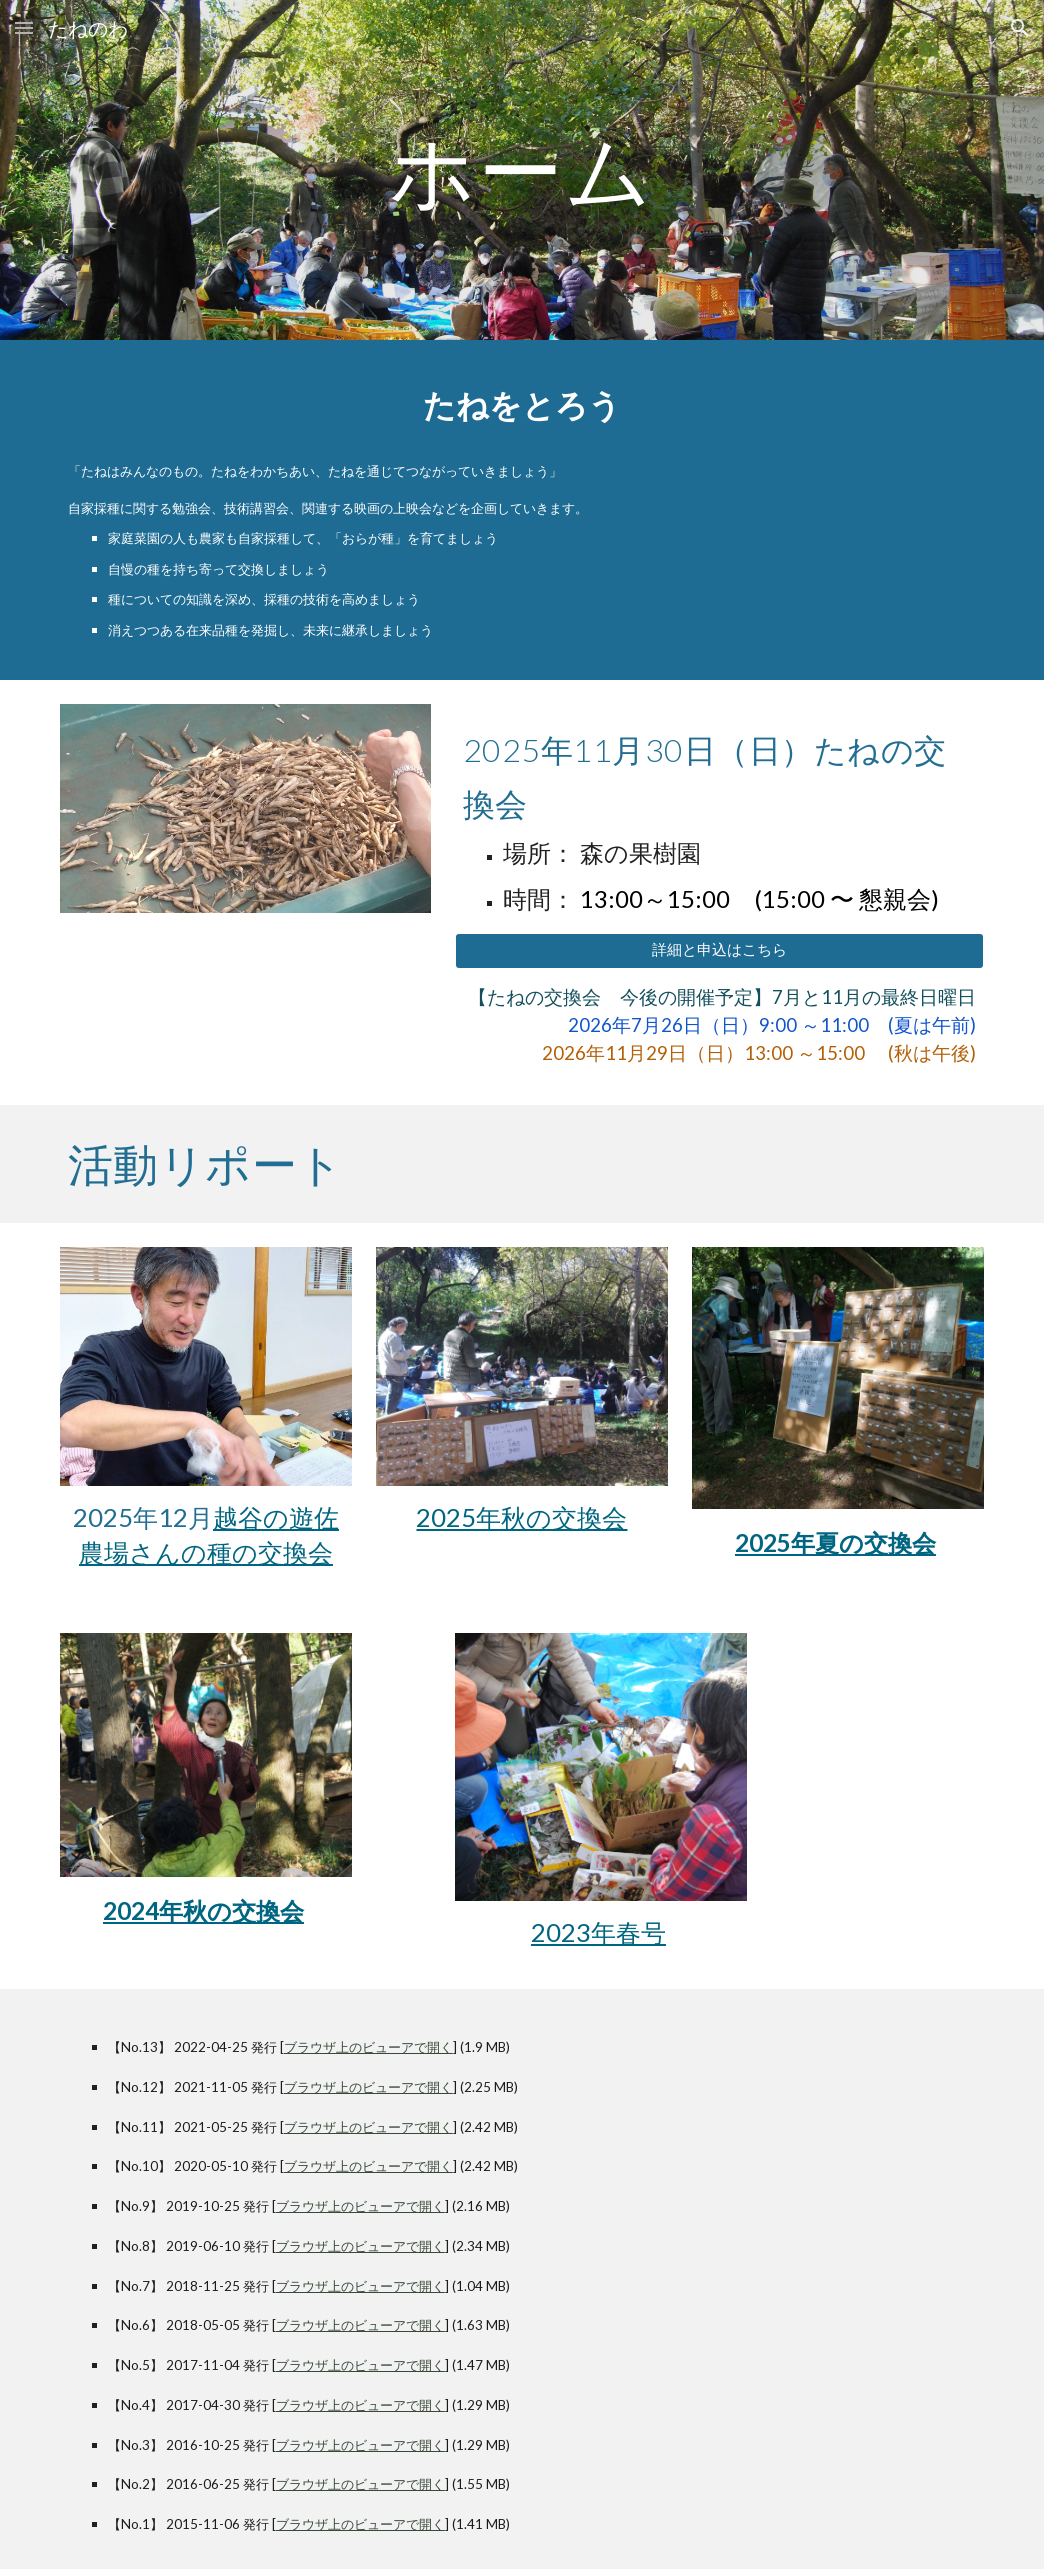 This screenshot has width=1044, height=2569. I want to click on [main], so click(522, 169).